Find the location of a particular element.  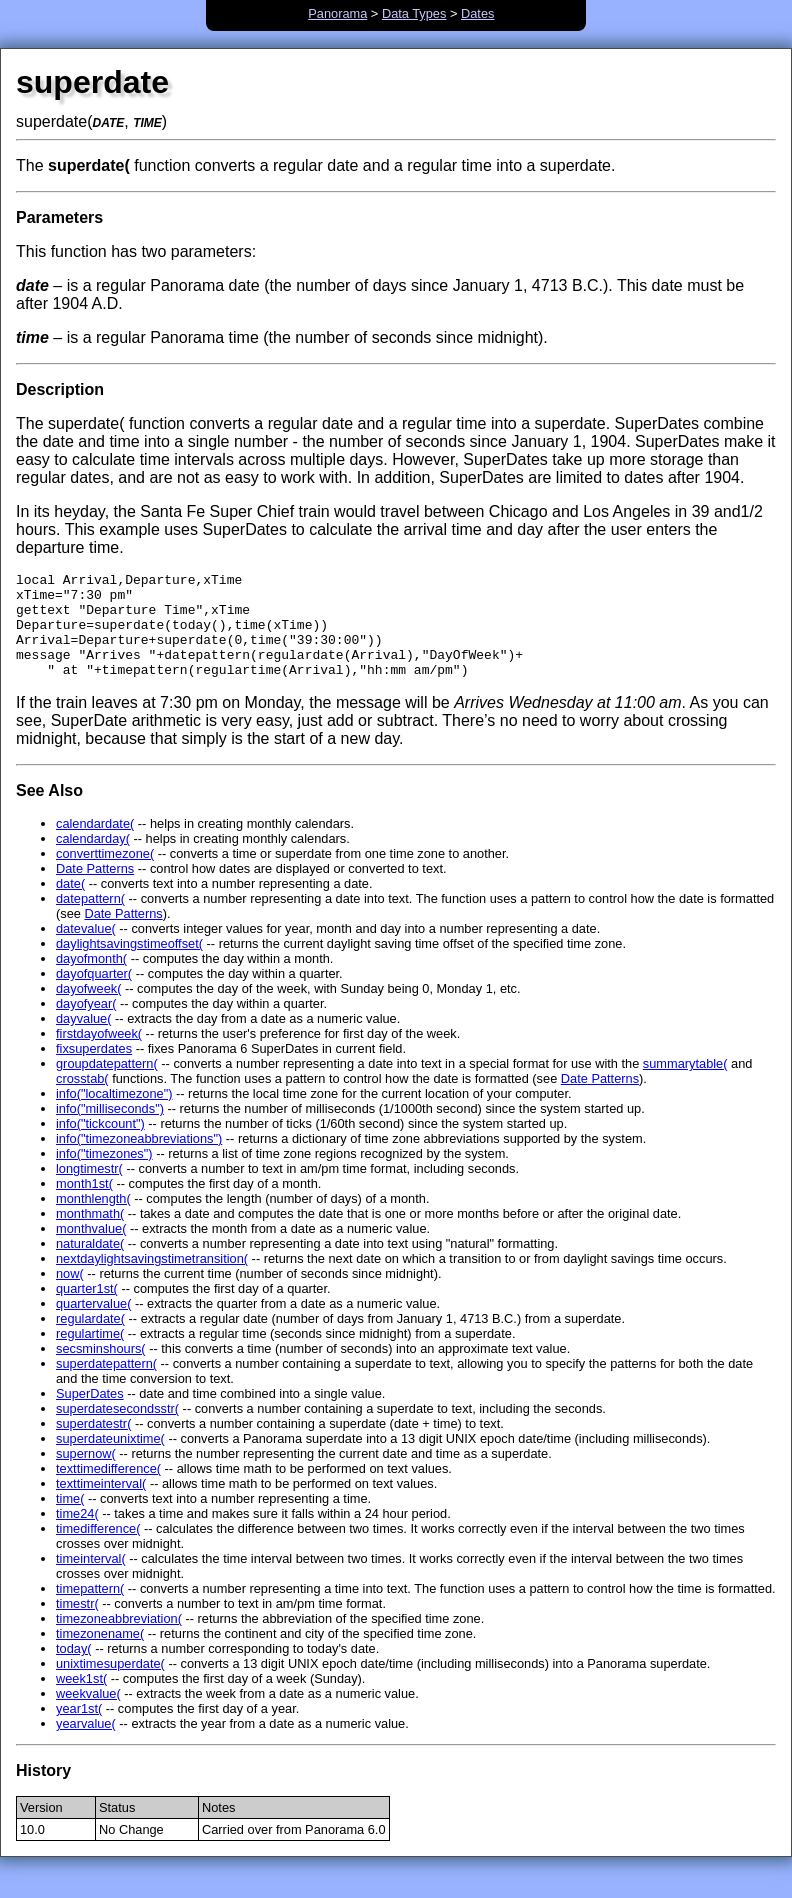

info("milliseconds") is located at coordinates (110, 1129).